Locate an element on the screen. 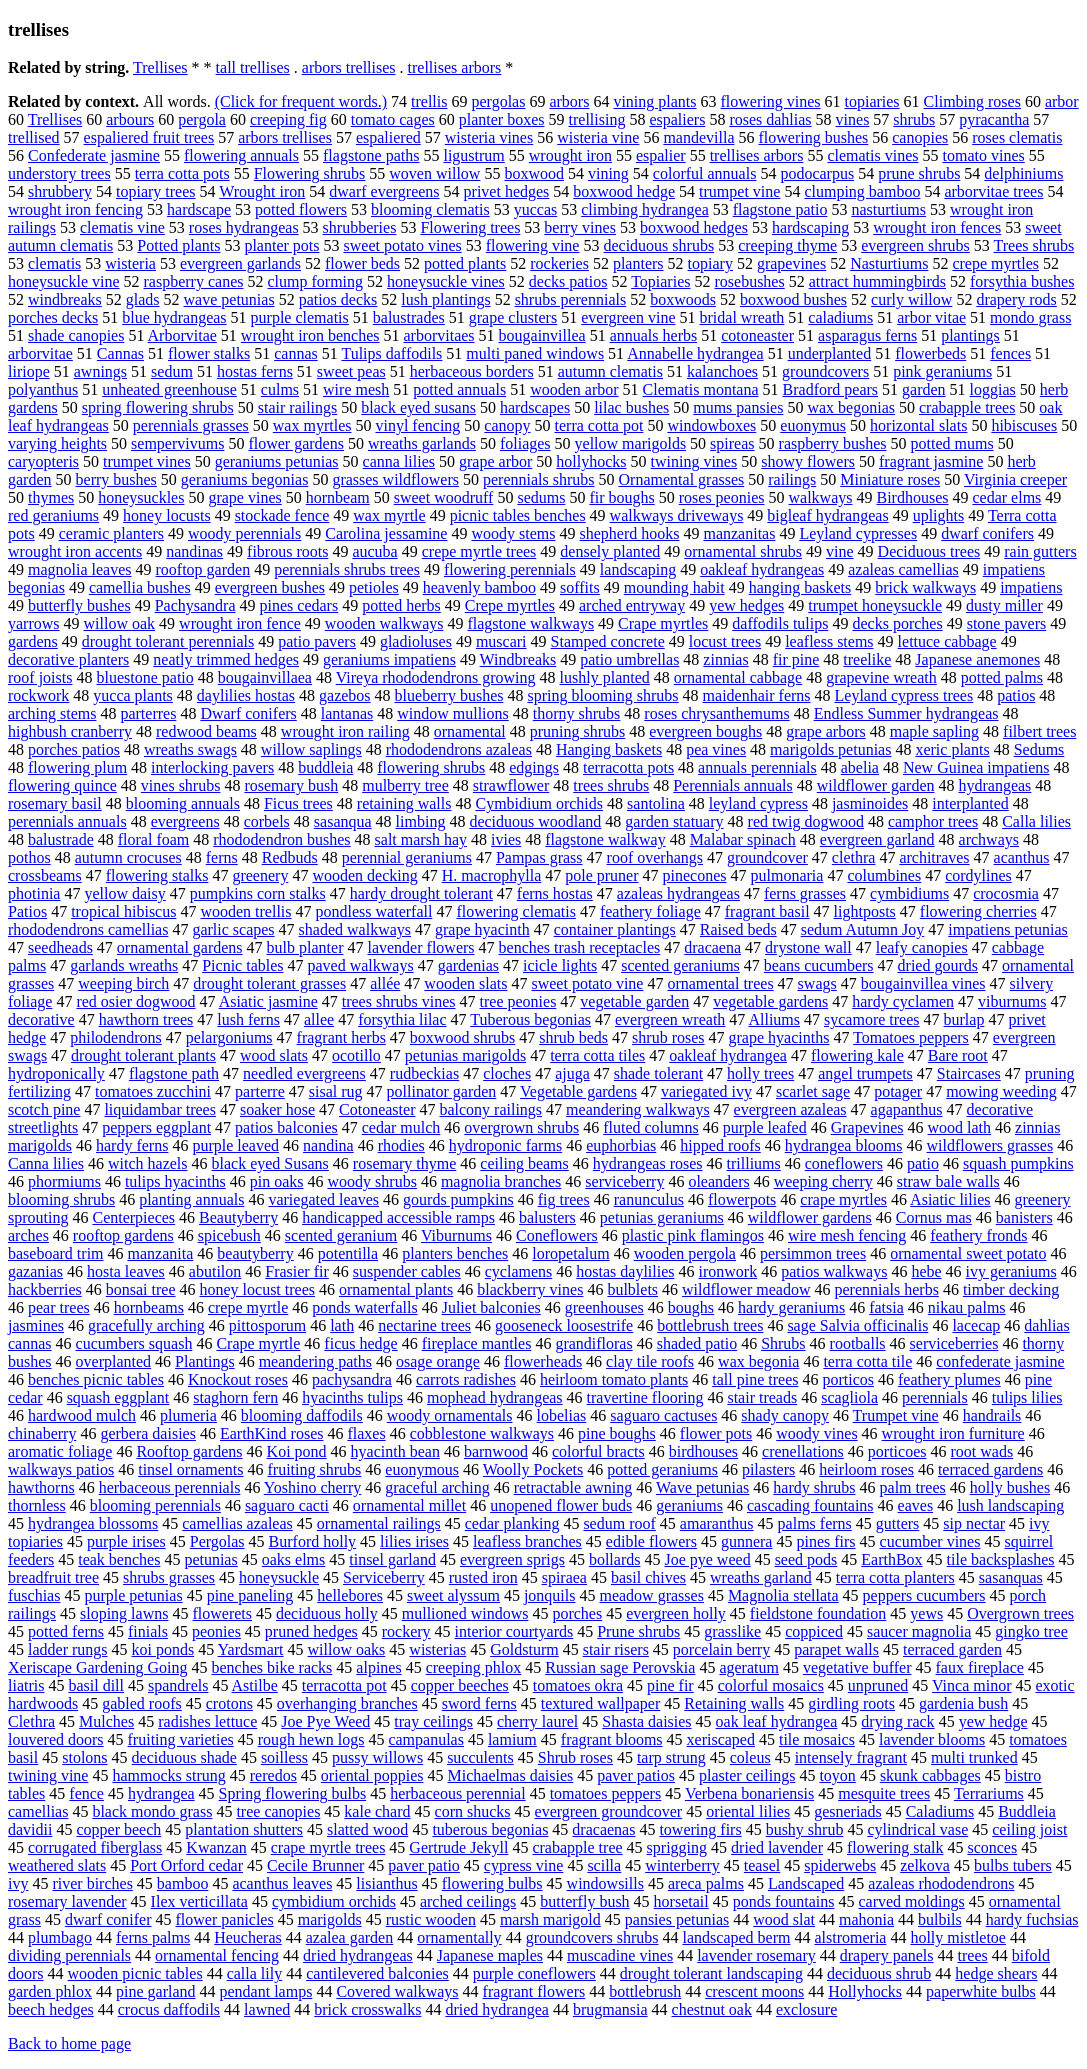 This screenshot has width=1087, height=2069. manzanitas is located at coordinates (739, 533).